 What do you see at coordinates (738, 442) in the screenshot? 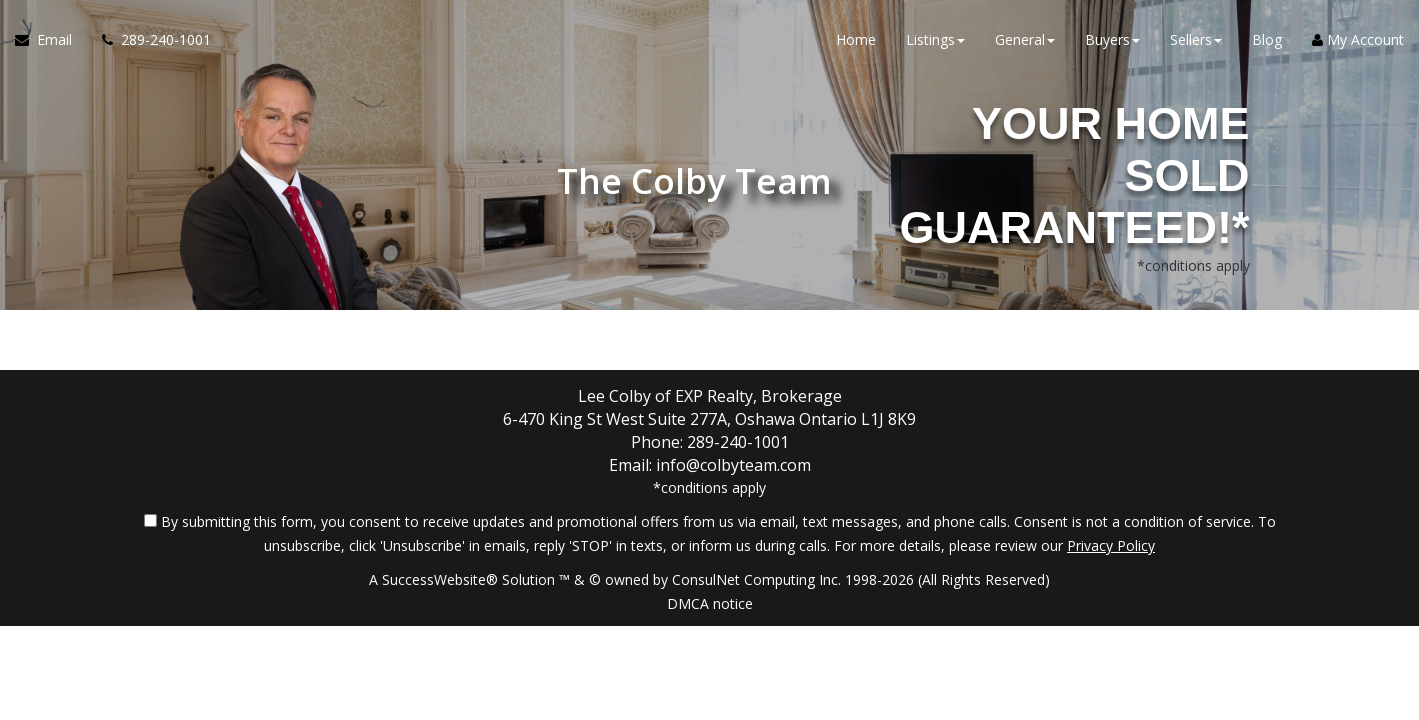
I see `289-240-1001 [Call agent]` at bounding box center [738, 442].